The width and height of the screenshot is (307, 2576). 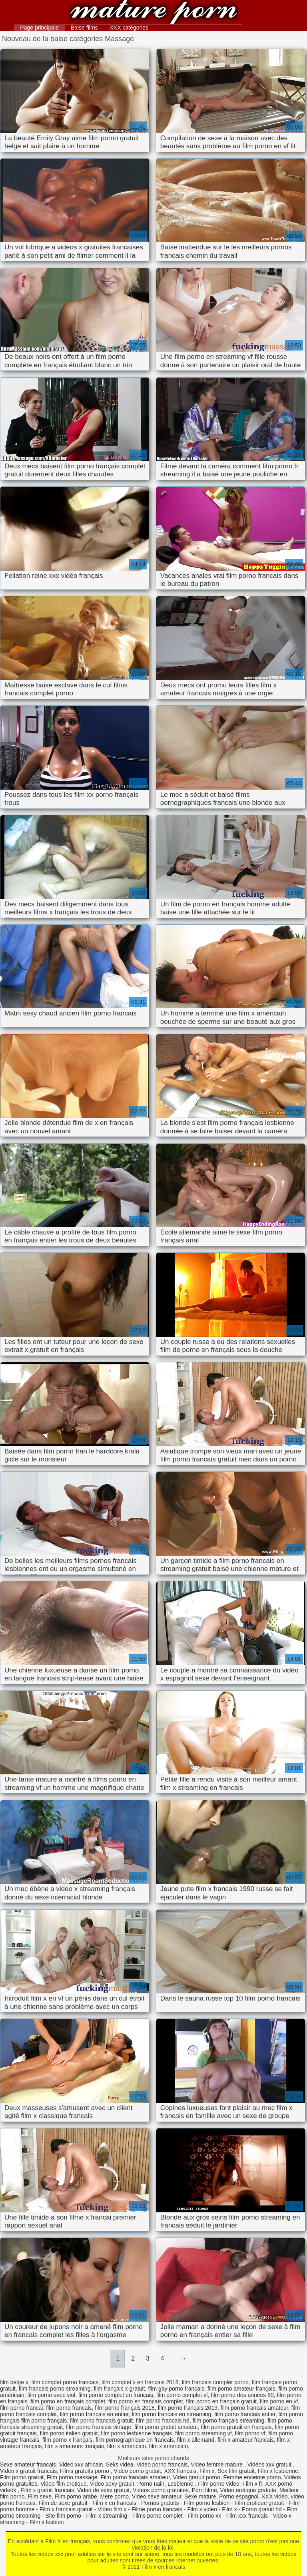 What do you see at coordinates (28, 2464) in the screenshot?
I see `Sexe amateur francais` at bounding box center [28, 2464].